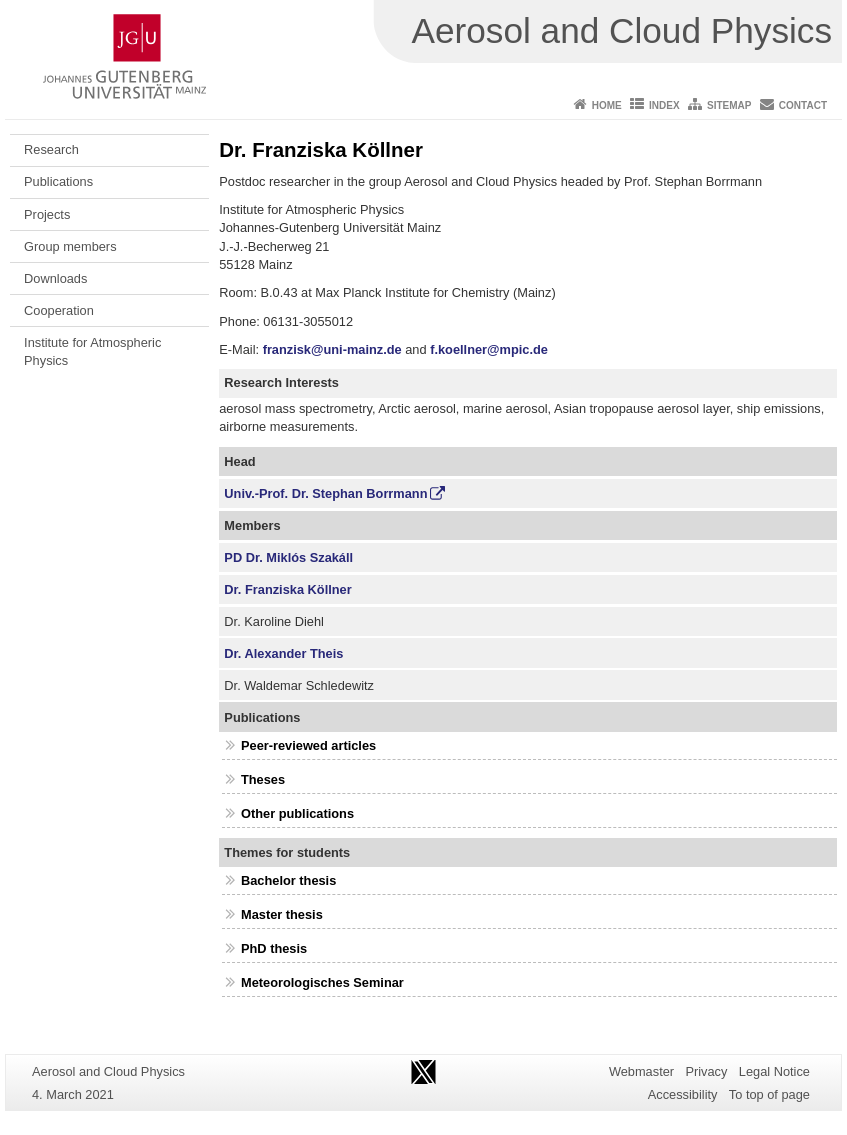 This screenshot has width=847, height=1135. Describe the element at coordinates (288, 880) in the screenshot. I see `Bachelor thesis` at that location.